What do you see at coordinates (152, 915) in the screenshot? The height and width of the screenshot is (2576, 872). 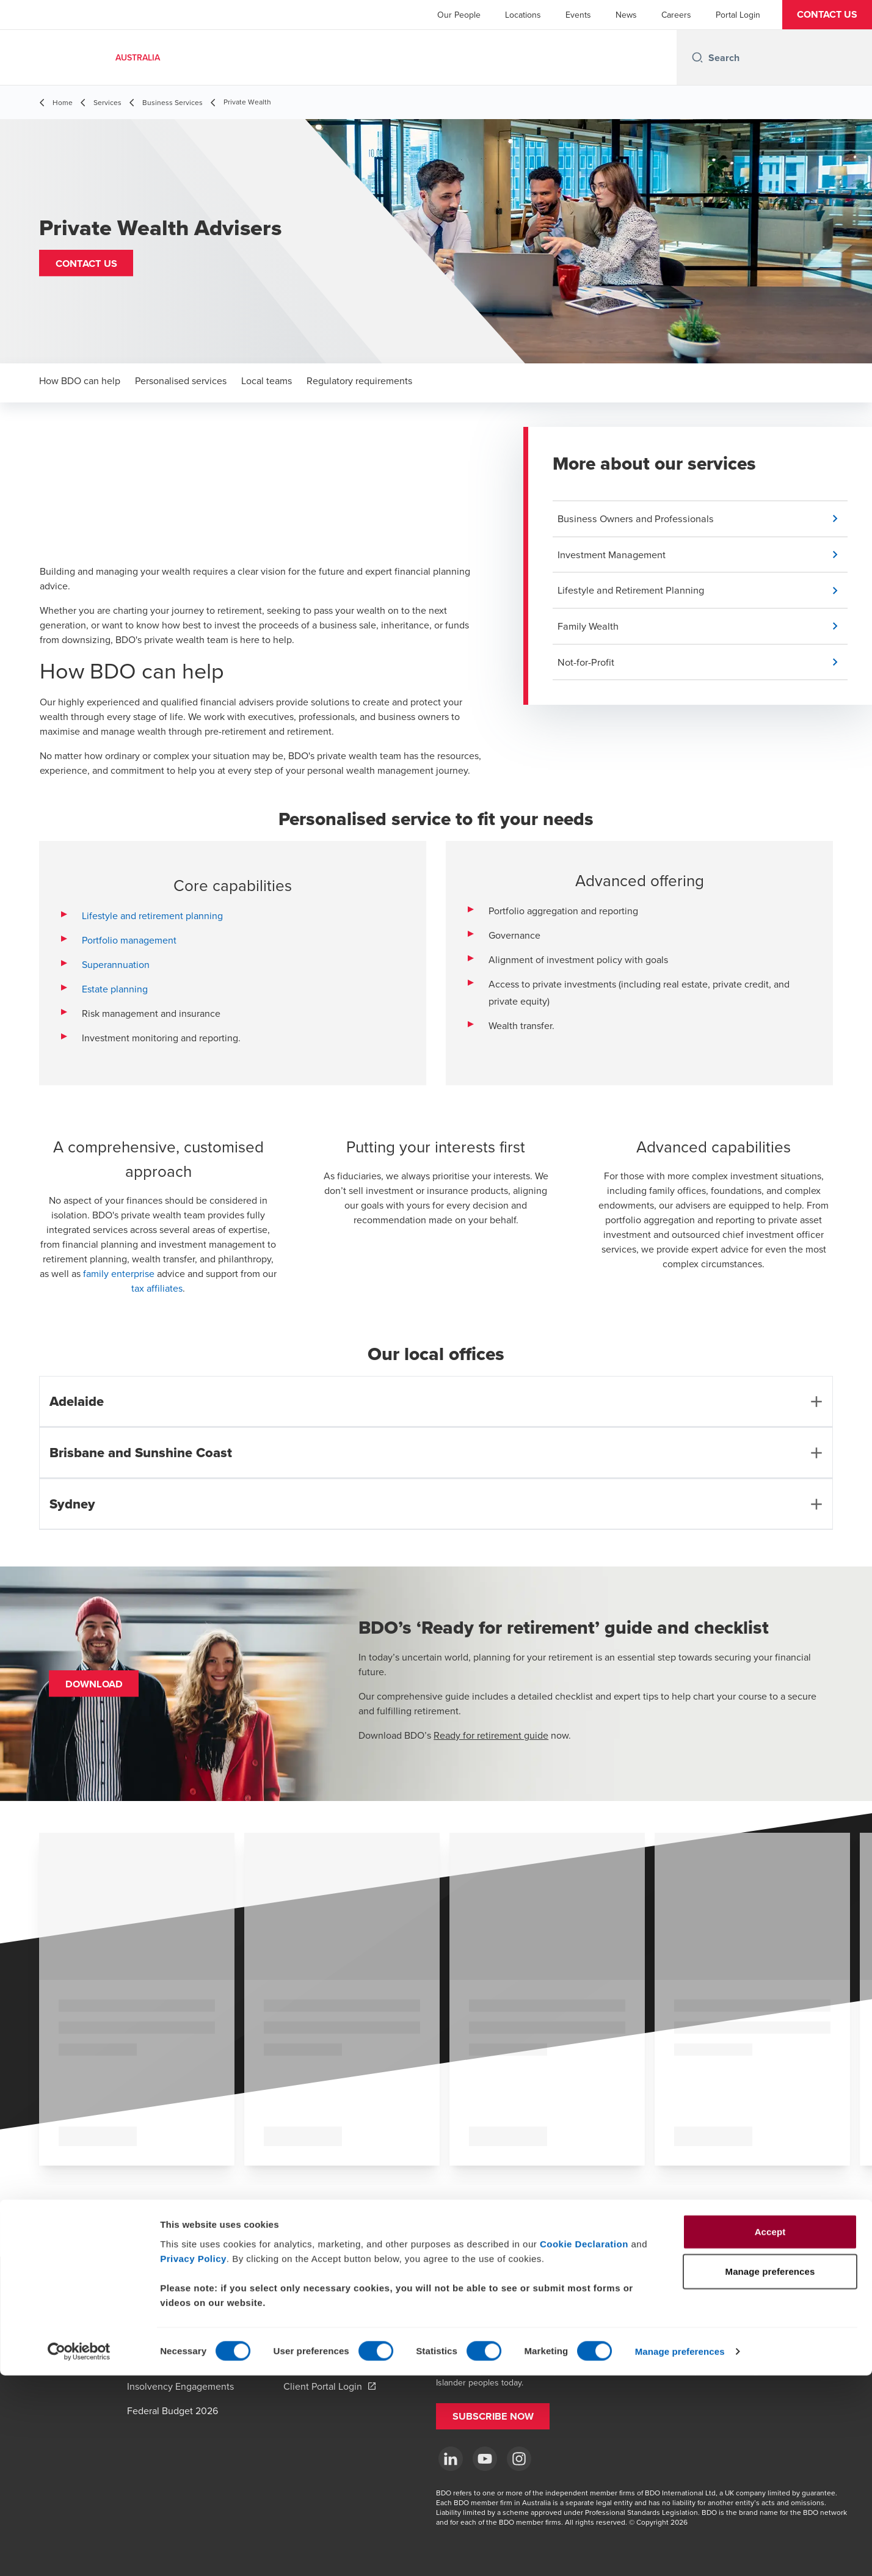 I see `Lifestyle and retirement planning` at bounding box center [152, 915].